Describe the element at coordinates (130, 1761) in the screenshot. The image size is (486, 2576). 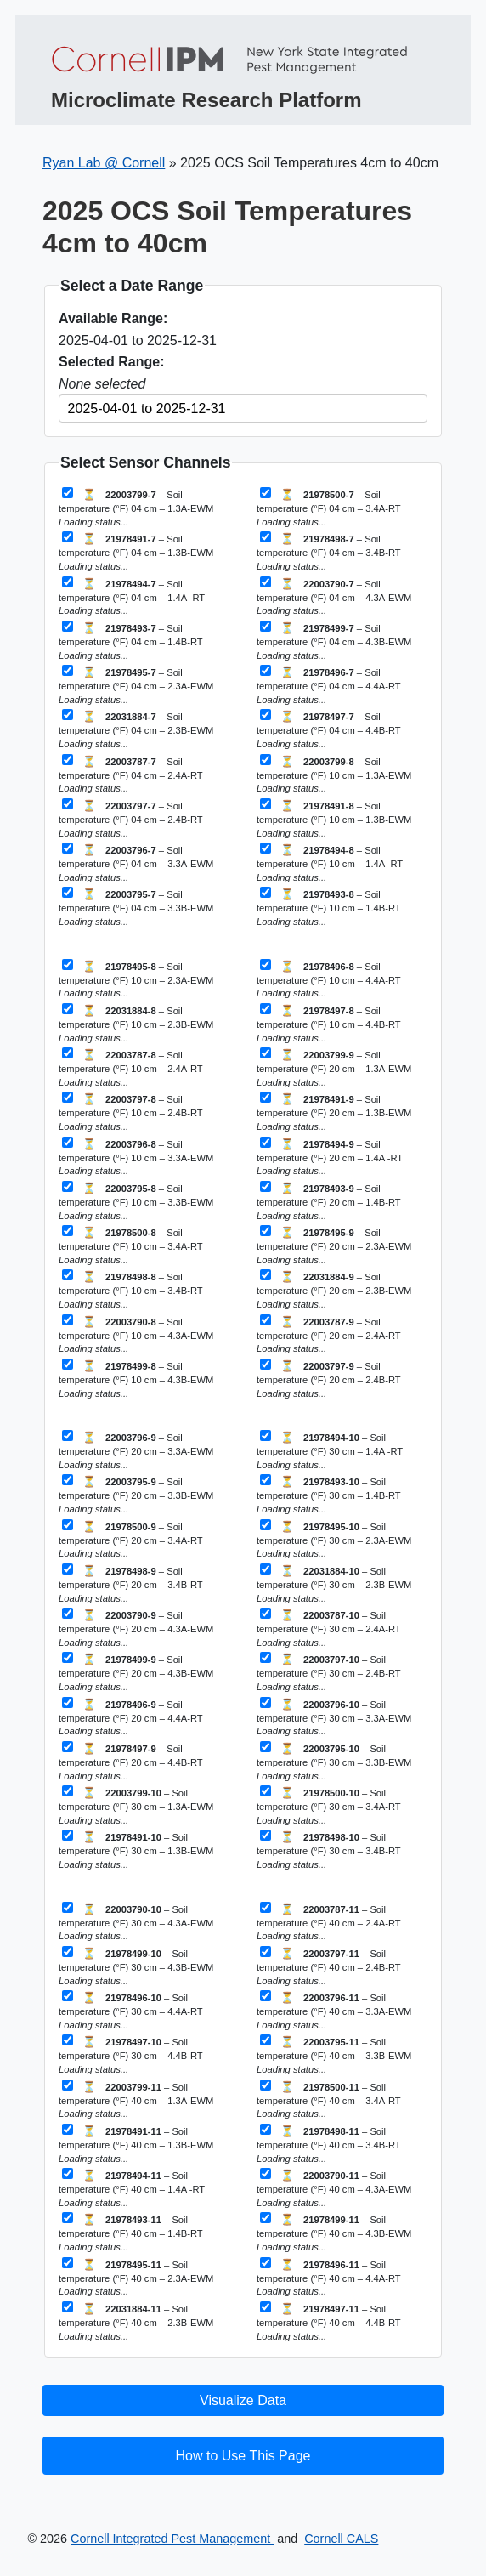
I see `– Soil temperature (°F) 20 cm – 4.4B-RT` at that location.